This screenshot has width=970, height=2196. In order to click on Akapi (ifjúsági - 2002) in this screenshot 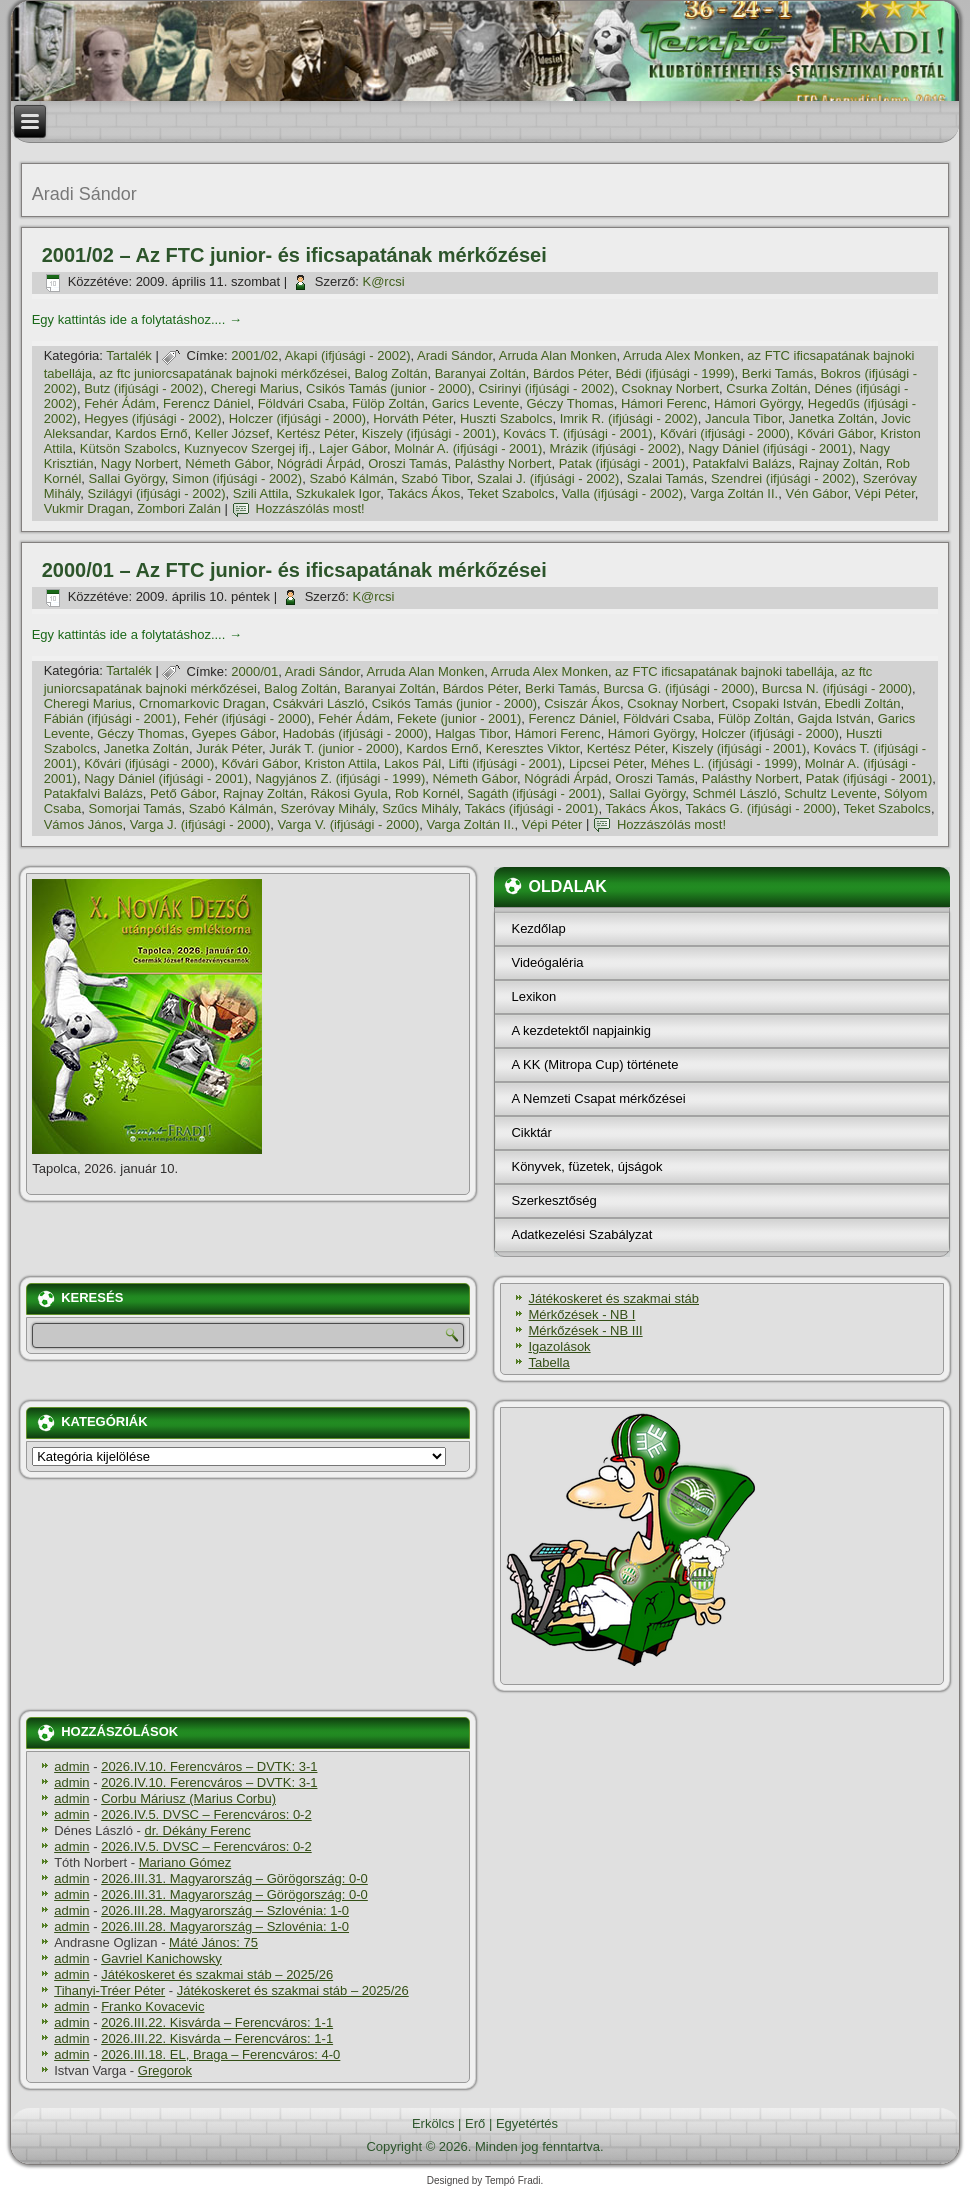, I will do `click(348, 355)`.